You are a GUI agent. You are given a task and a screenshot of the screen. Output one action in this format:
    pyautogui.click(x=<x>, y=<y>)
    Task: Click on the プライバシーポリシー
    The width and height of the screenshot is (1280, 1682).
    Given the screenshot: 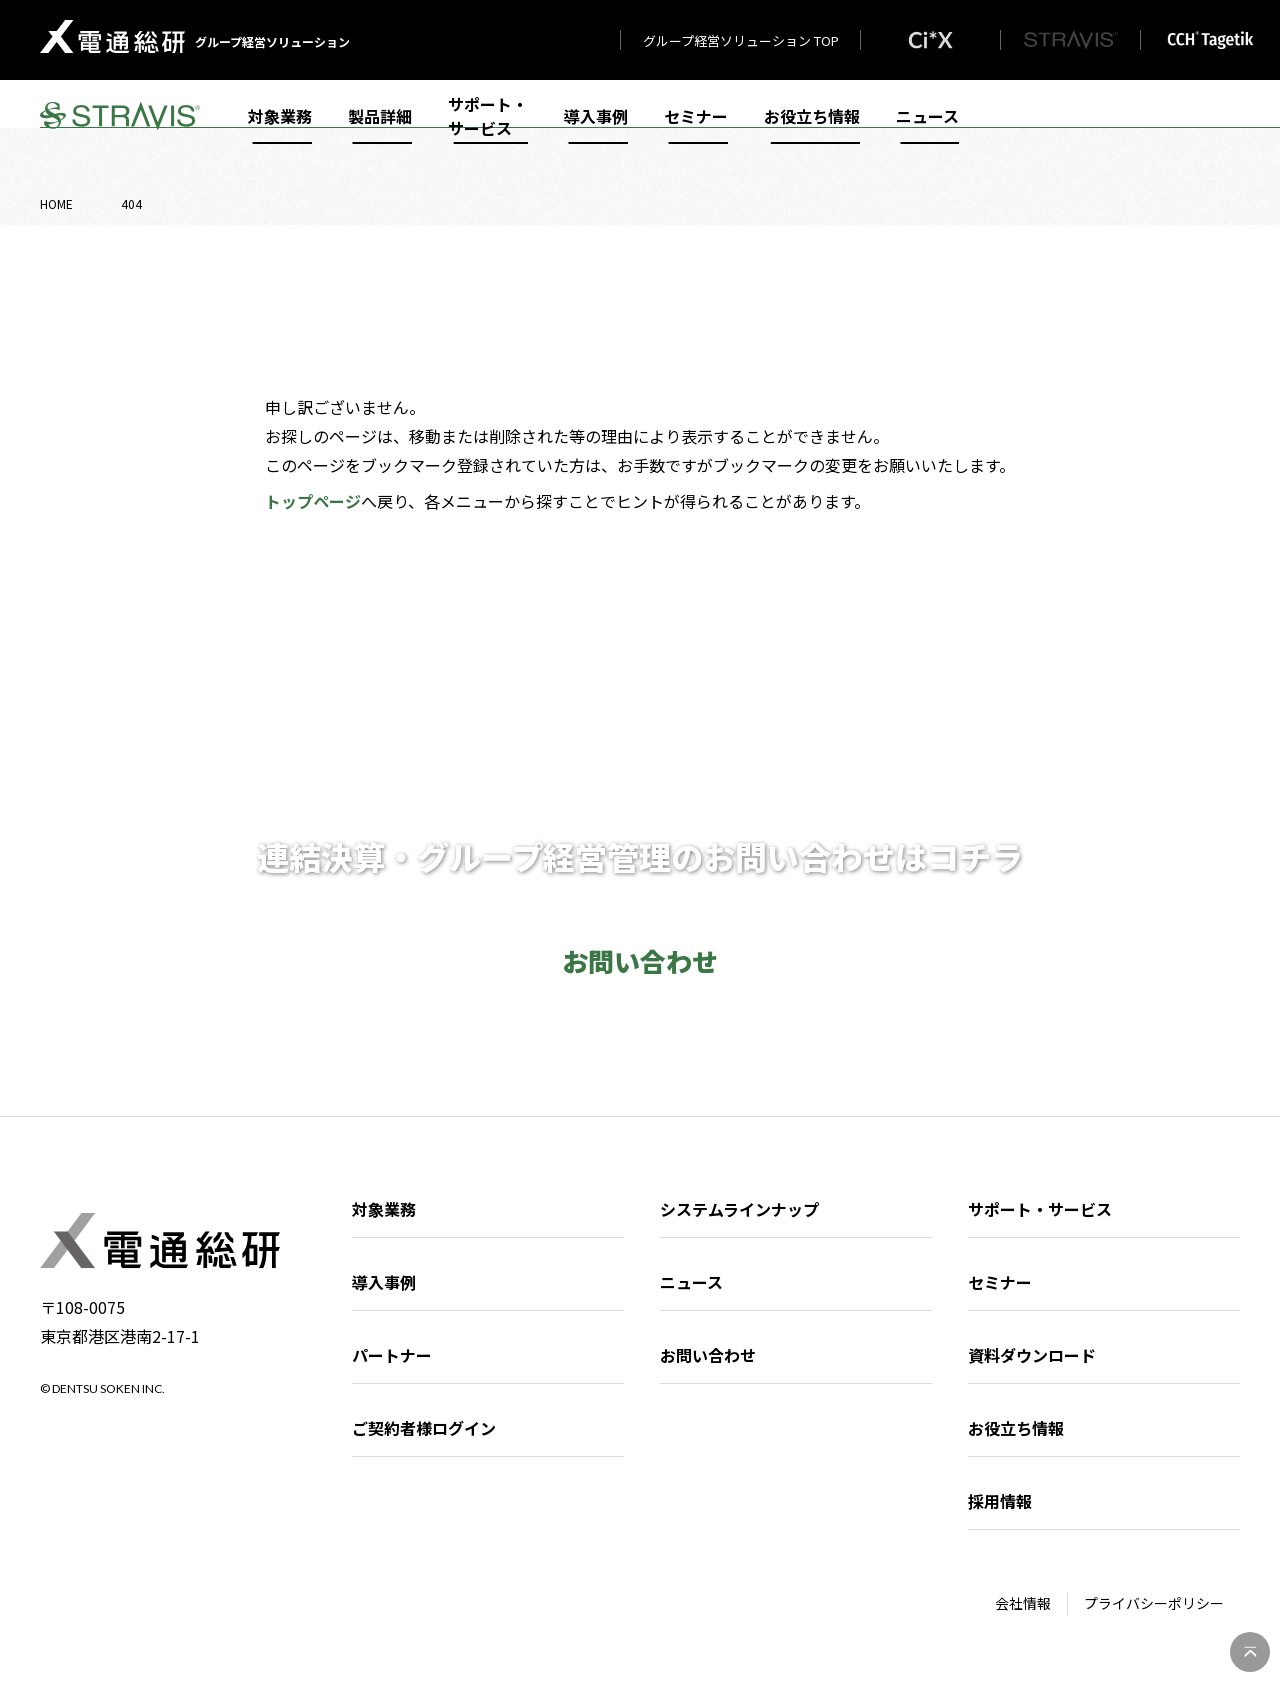 What is the action you would take?
    pyautogui.click(x=1154, y=1603)
    